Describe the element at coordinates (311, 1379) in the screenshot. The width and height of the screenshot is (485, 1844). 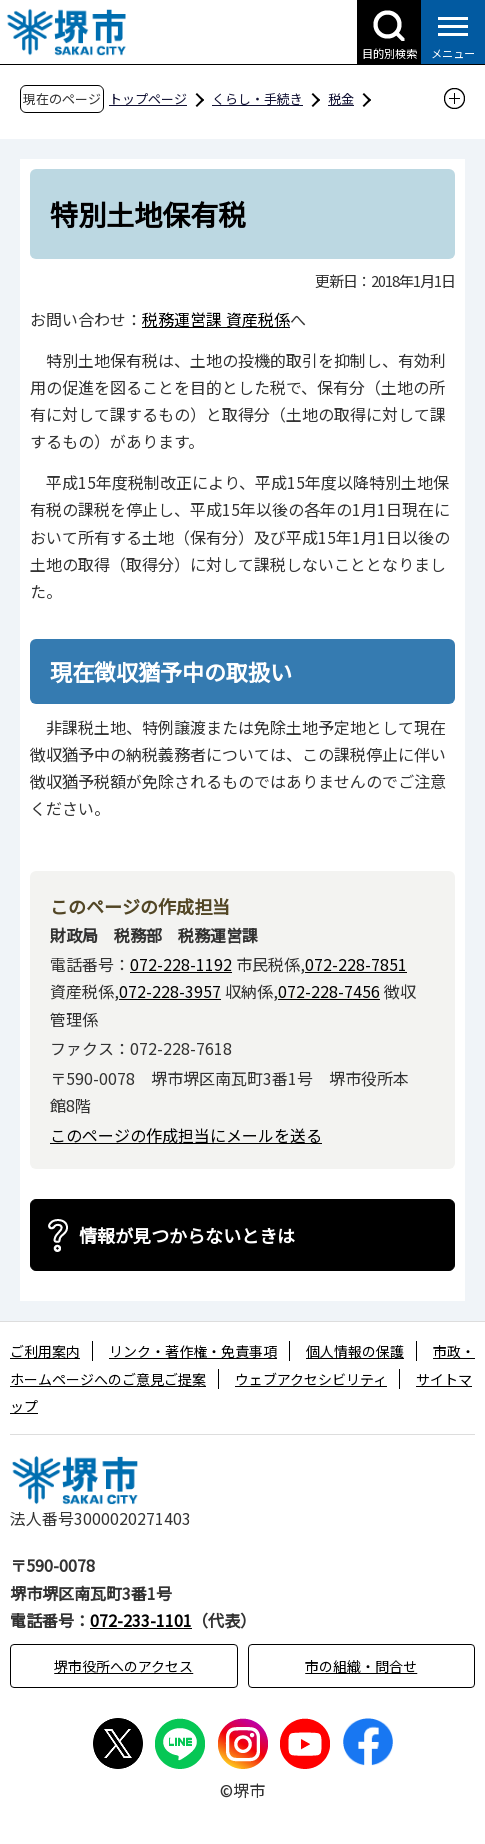
I see `ウェブアクセシビリティ` at that location.